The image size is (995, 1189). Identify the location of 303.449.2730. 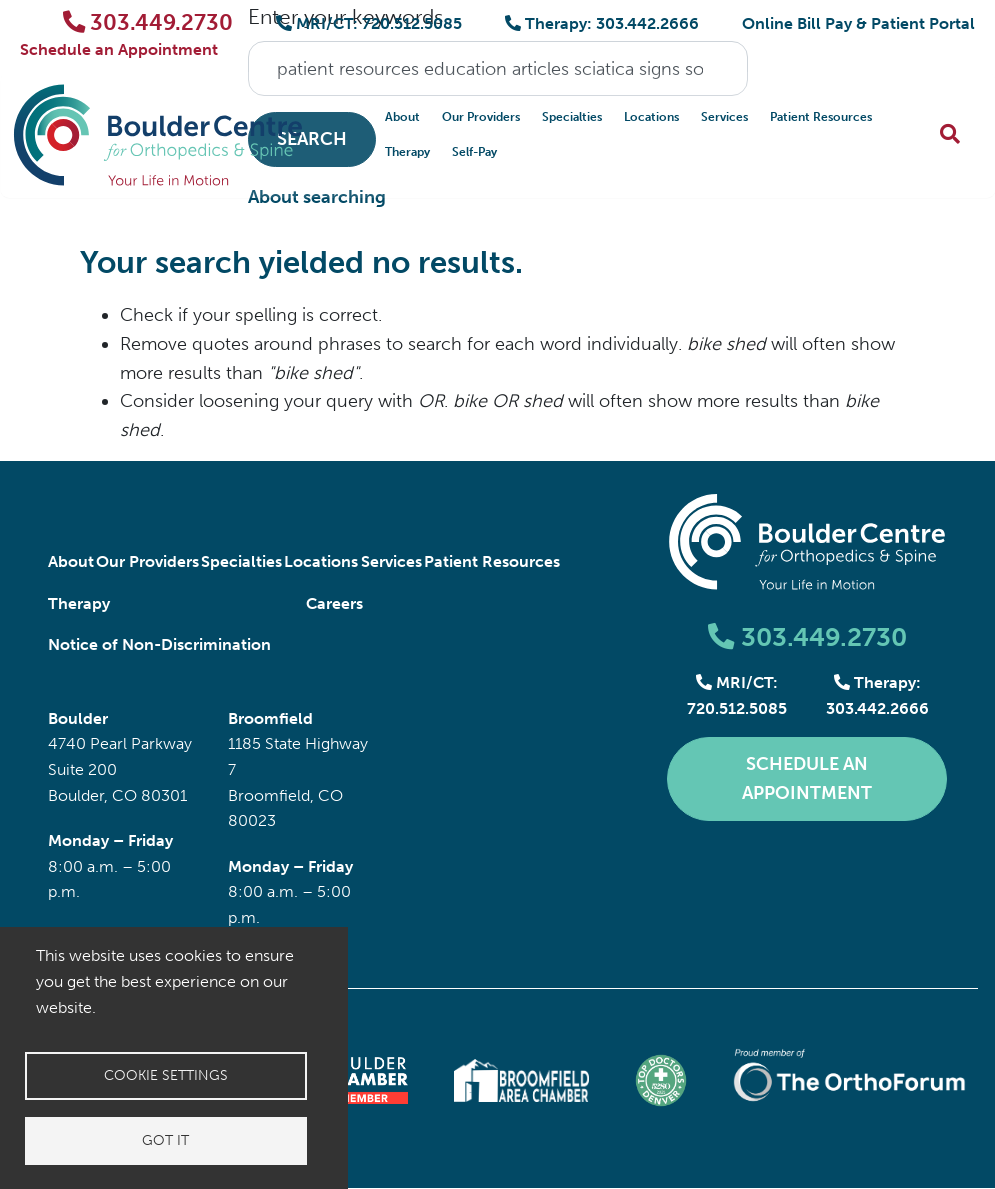
(148, 22).